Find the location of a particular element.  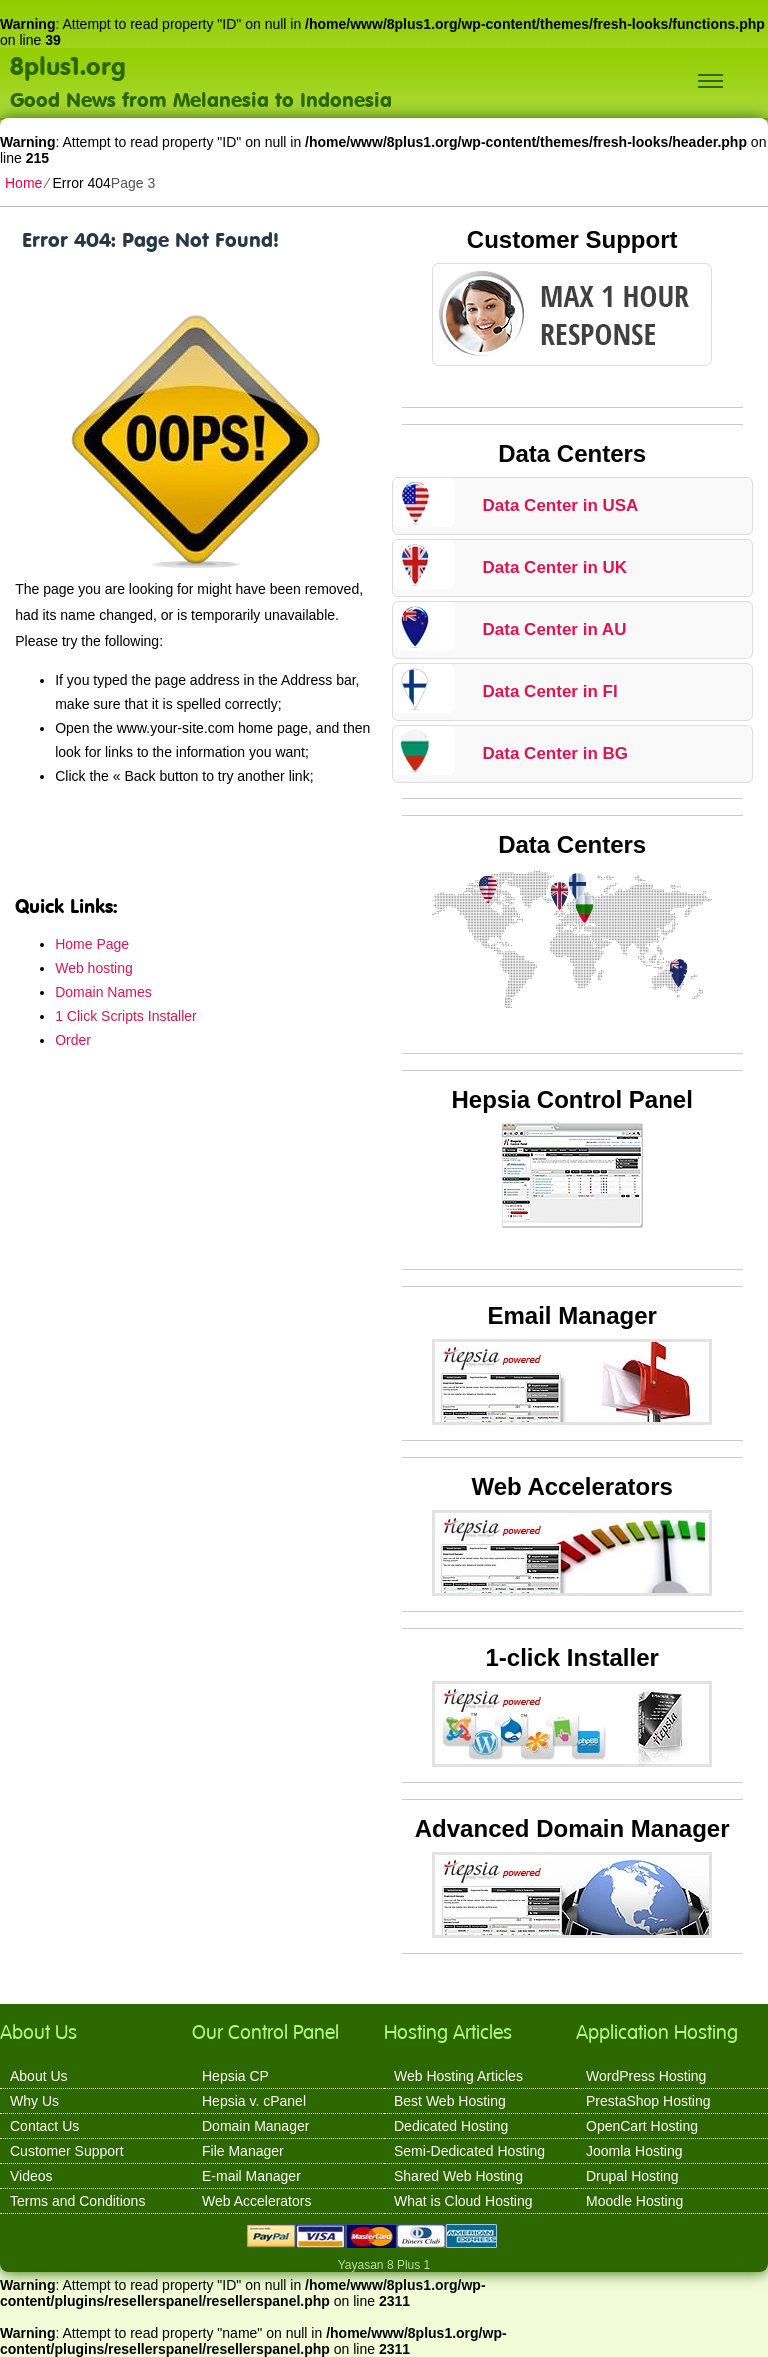

8plus1.org is located at coordinates (68, 65).